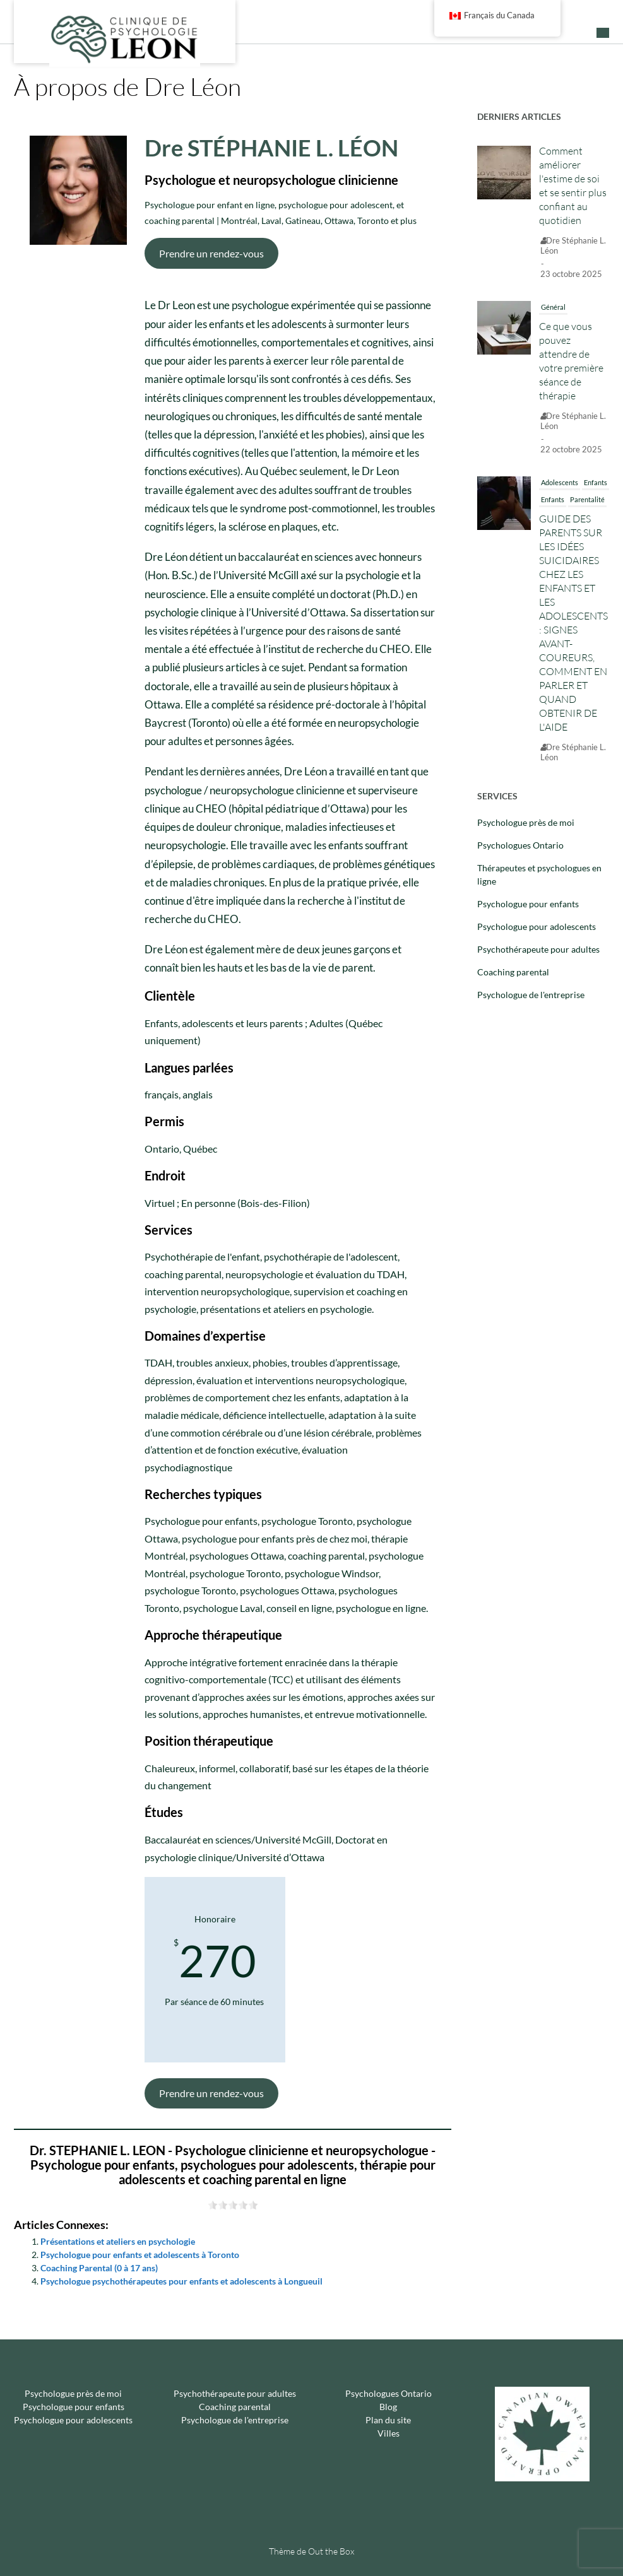 The height and width of the screenshot is (2576, 623). Describe the element at coordinates (388, 2433) in the screenshot. I see `Villes` at that location.